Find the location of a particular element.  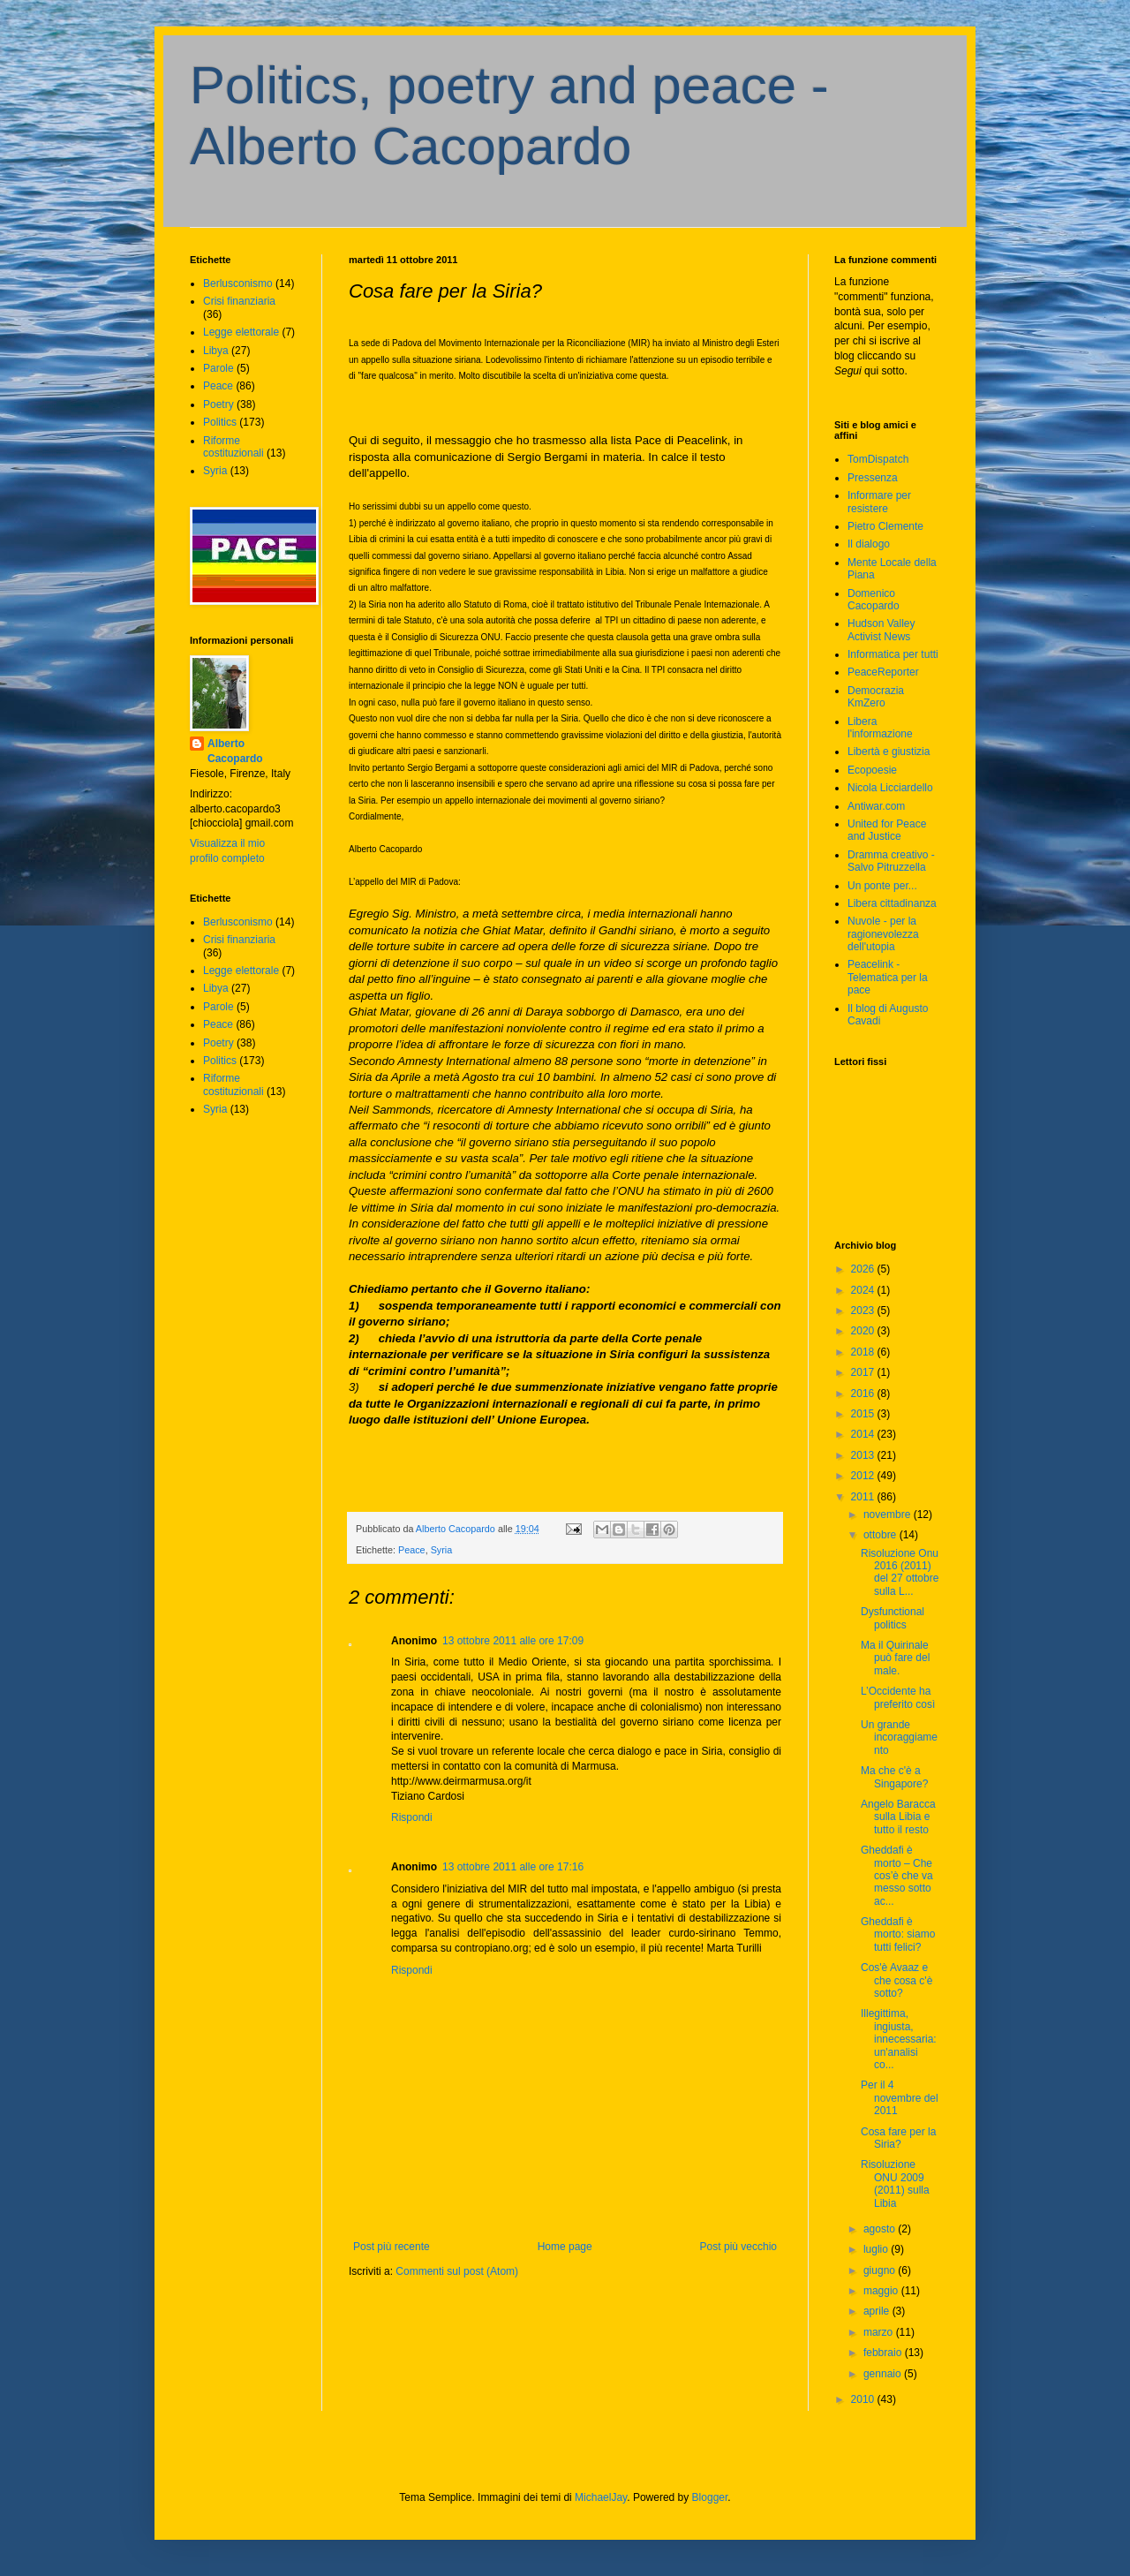

2012 is located at coordinates (864, 1475).